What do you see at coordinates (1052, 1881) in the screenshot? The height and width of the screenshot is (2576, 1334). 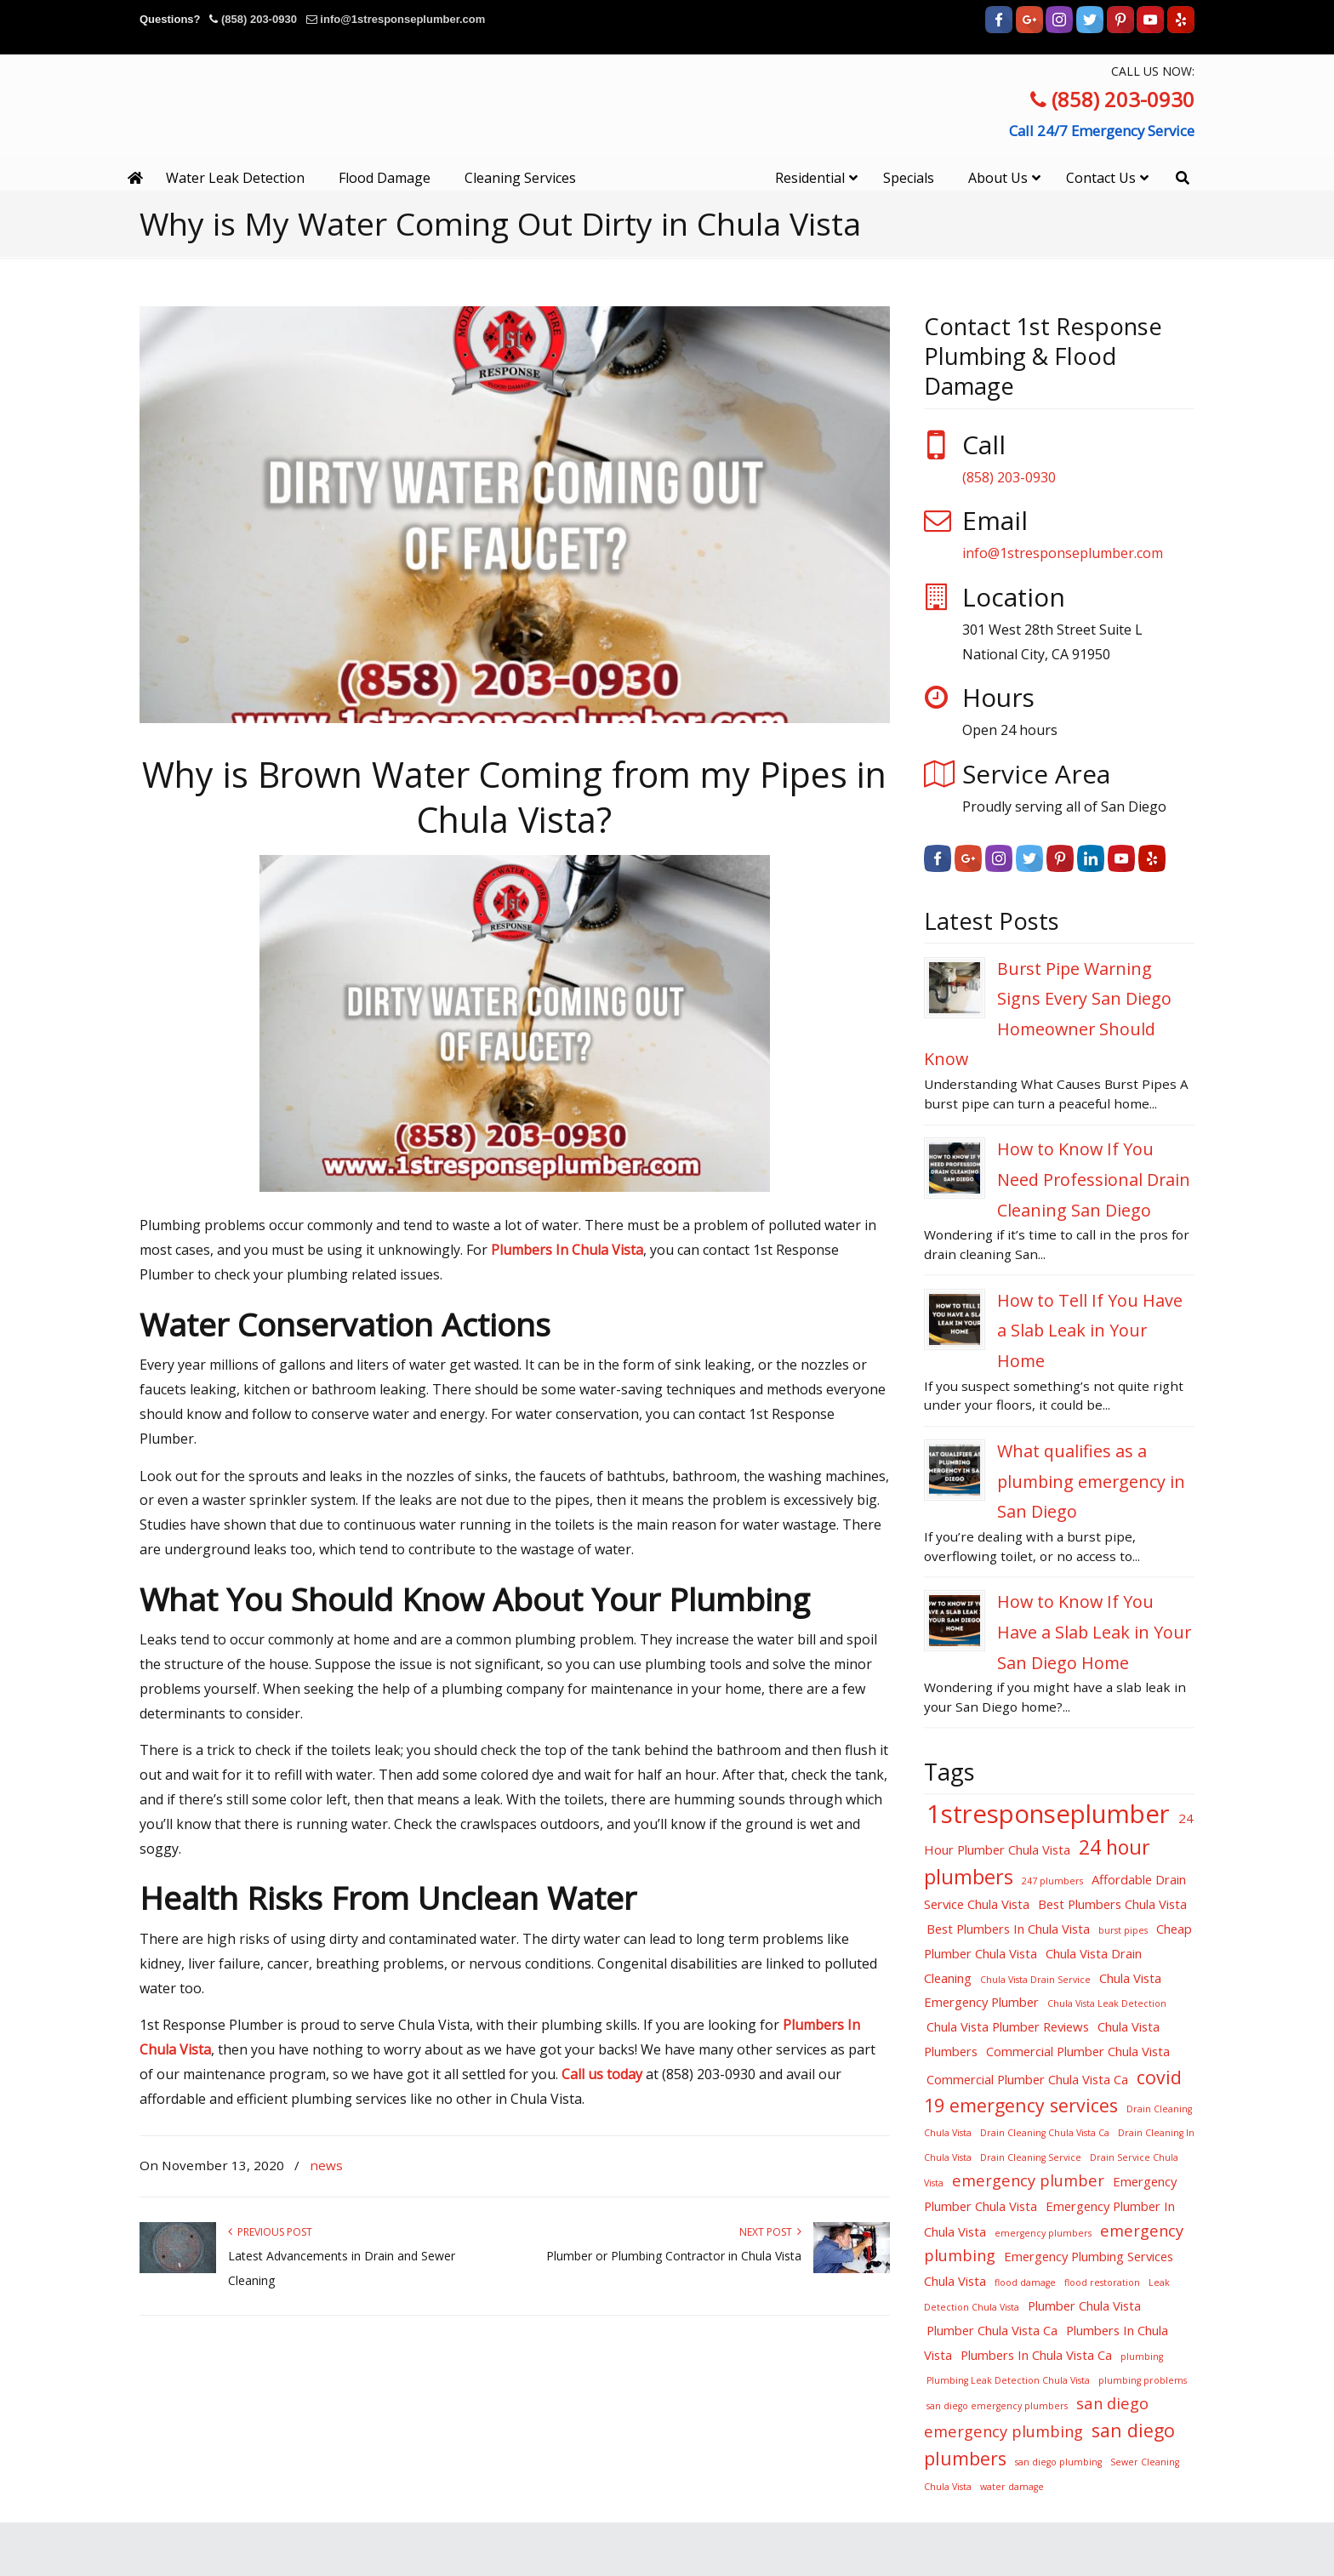 I see `247 plumbers [247 plumbers (3 items)]` at bounding box center [1052, 1881].